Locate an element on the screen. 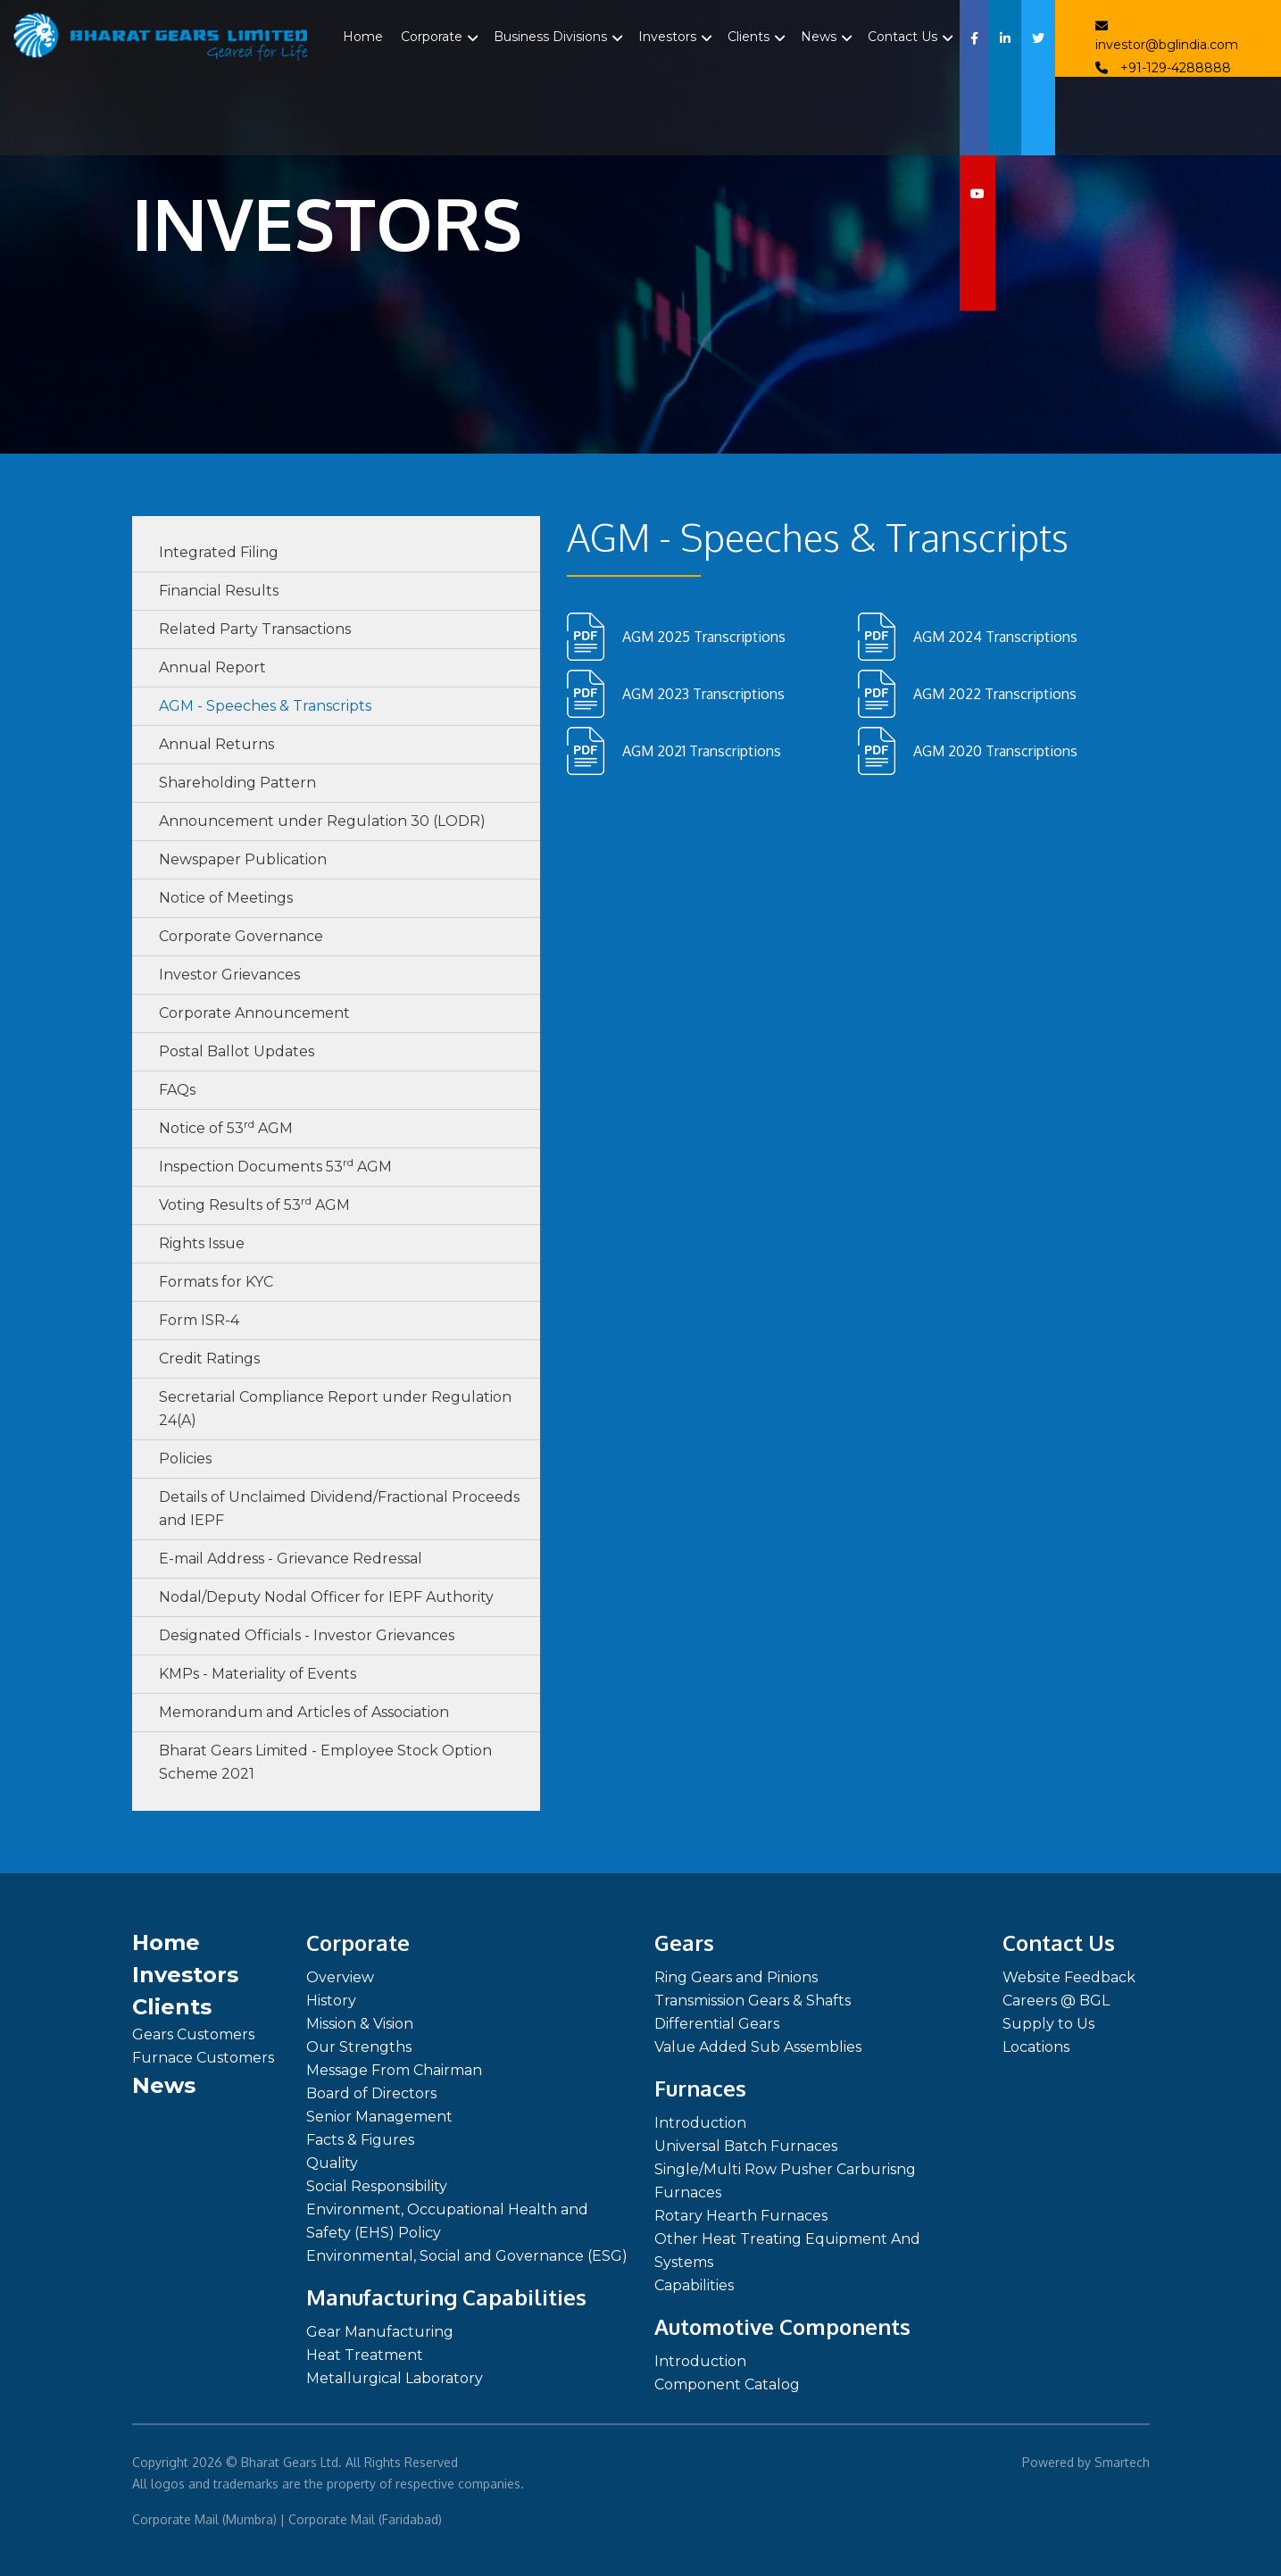  Gears Customers is located at coordinates (193, 2034).